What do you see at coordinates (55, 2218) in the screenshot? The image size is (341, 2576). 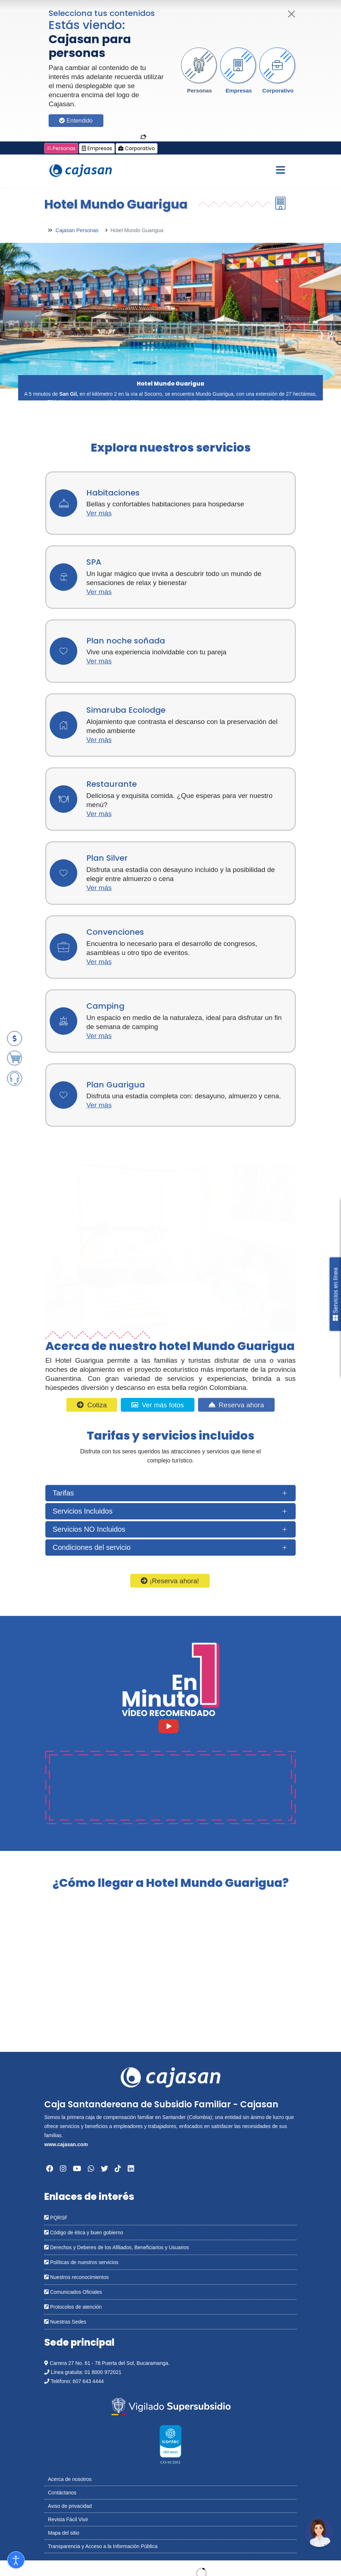 I see `PQRSF [Abrir en una nueva ventana: PQRSF]` at bounding box center [55, 2218].